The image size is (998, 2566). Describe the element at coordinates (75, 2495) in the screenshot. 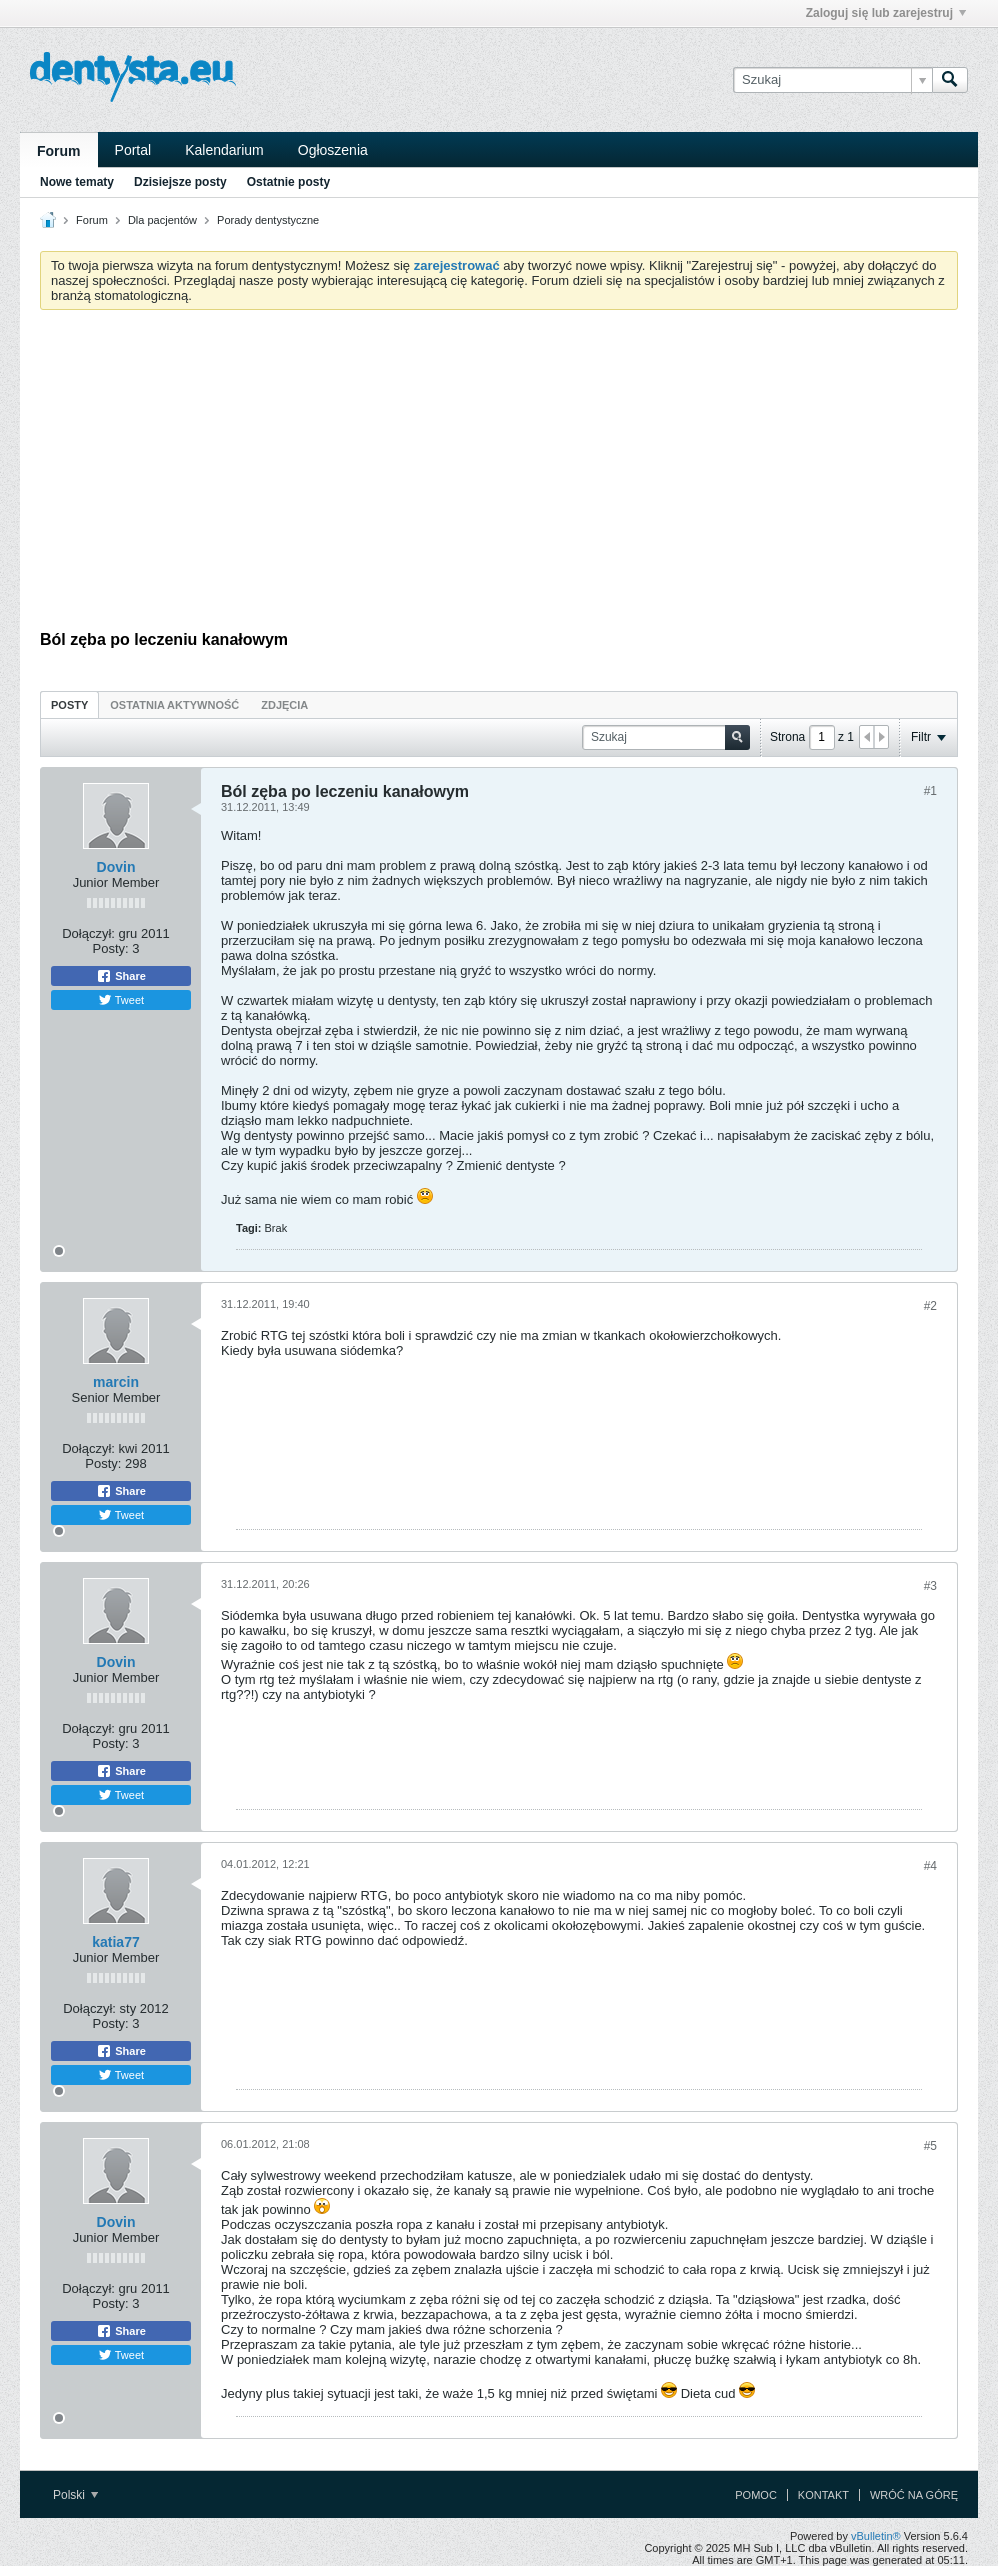

I see `Polski` at that location.